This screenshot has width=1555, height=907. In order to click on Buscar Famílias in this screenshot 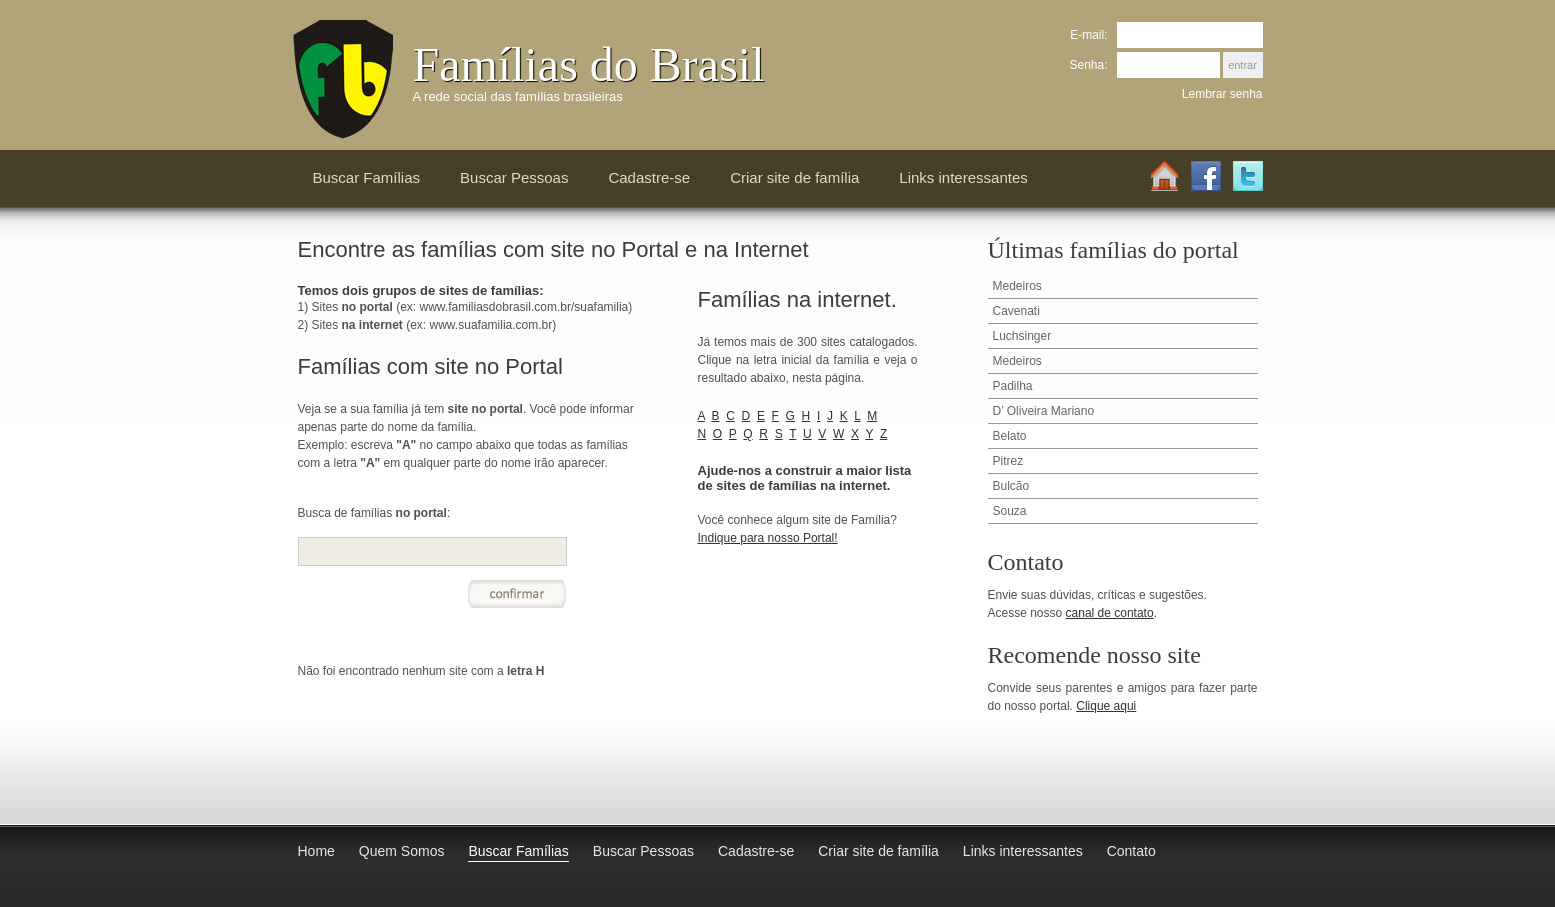, I will do `click(367, 177)`.